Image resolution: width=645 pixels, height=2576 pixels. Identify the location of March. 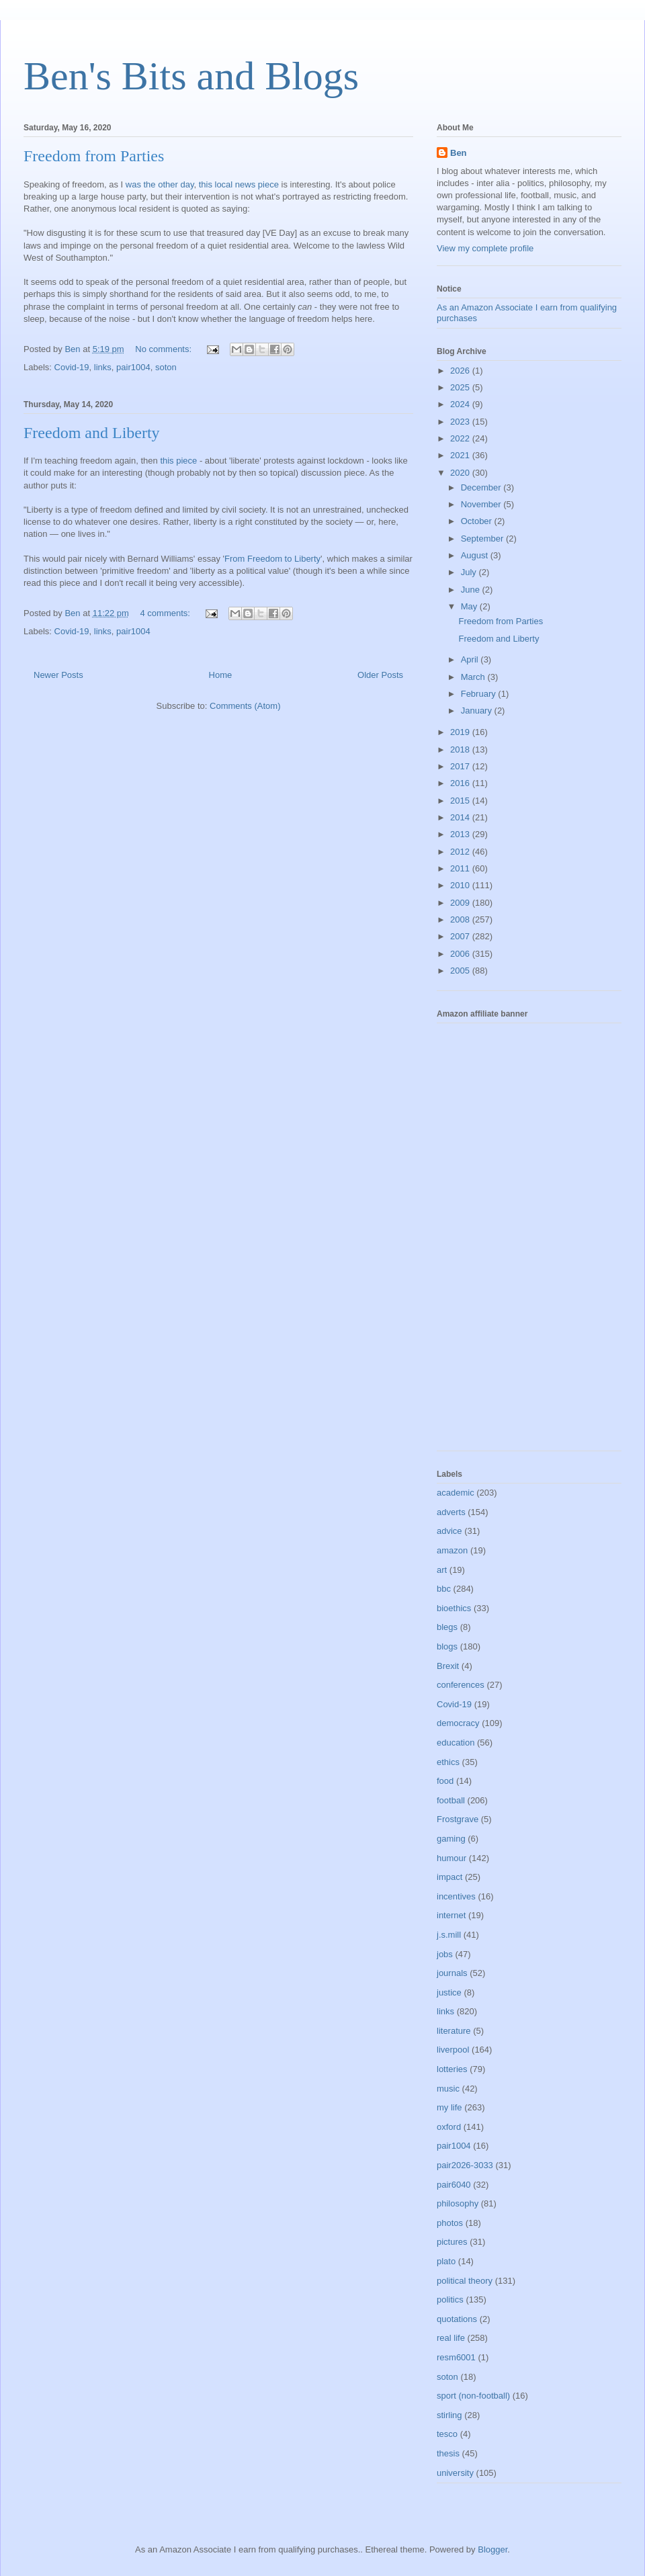
(474, 677).